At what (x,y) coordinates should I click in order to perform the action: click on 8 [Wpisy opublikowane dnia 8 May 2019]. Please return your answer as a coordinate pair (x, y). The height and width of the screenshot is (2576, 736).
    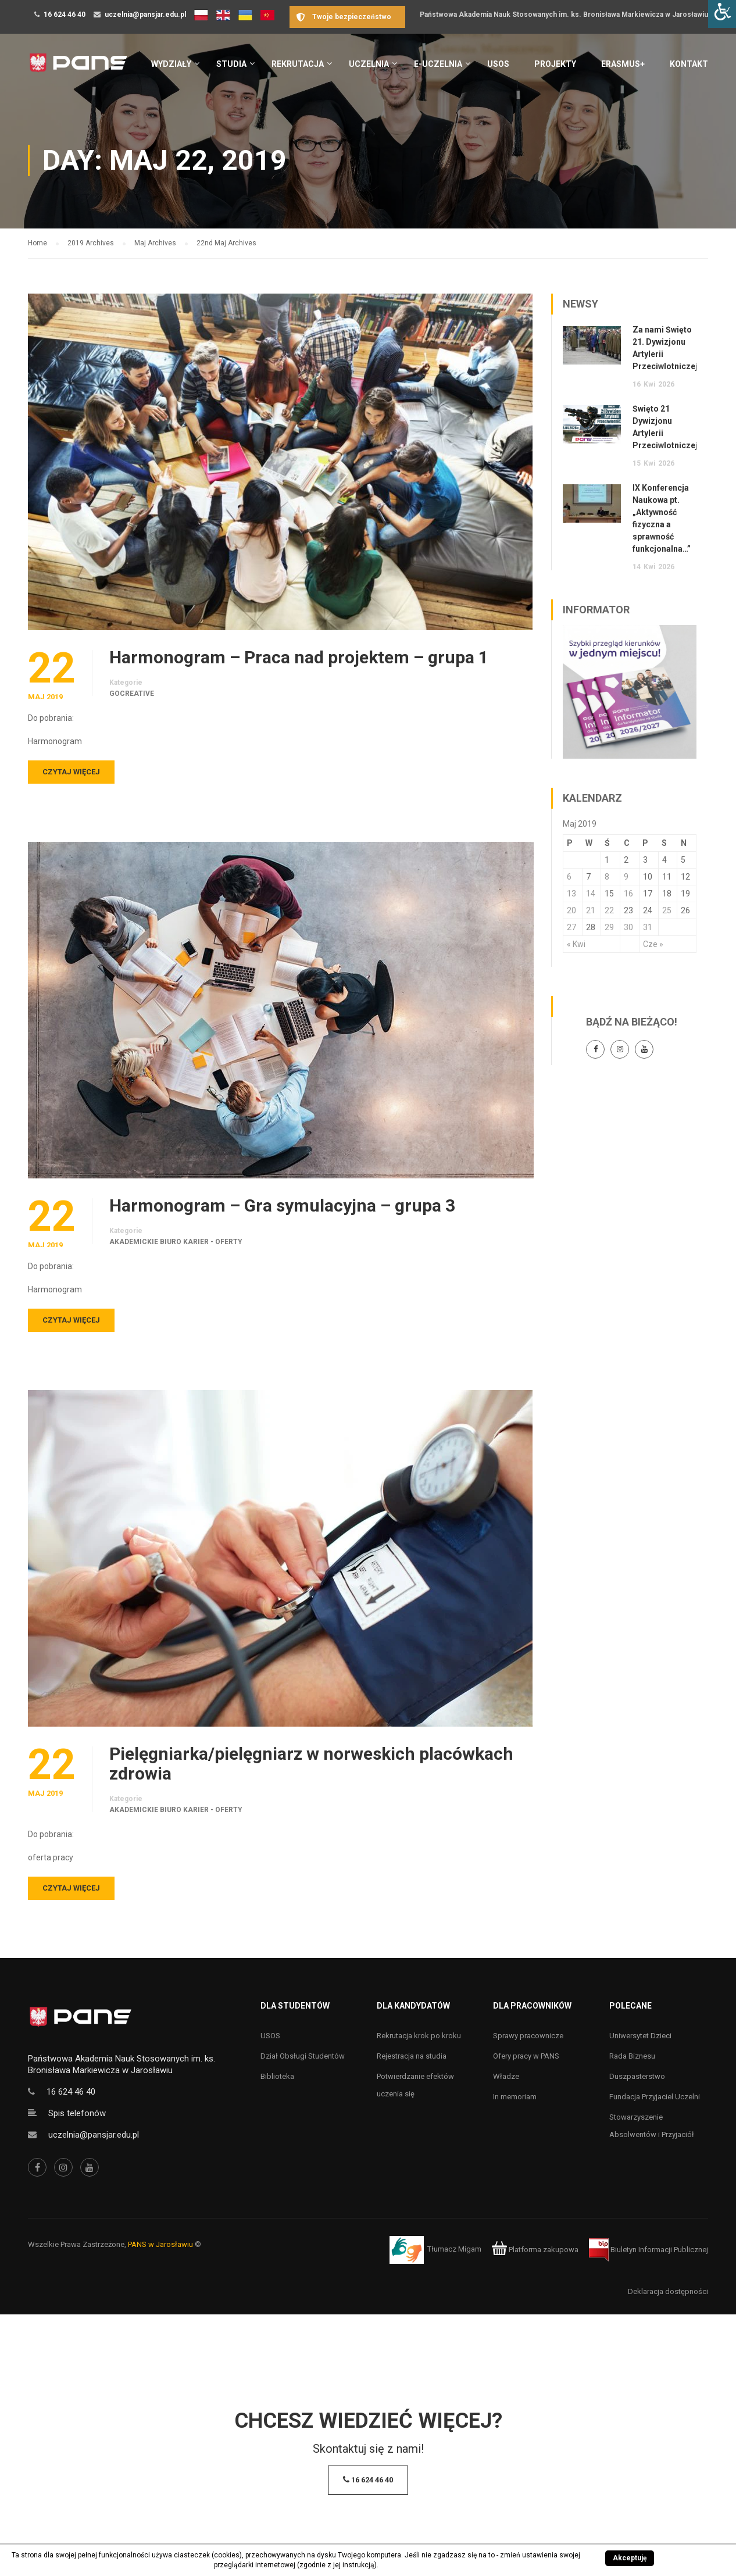
    Looking at the image, I should click on (607, 876).